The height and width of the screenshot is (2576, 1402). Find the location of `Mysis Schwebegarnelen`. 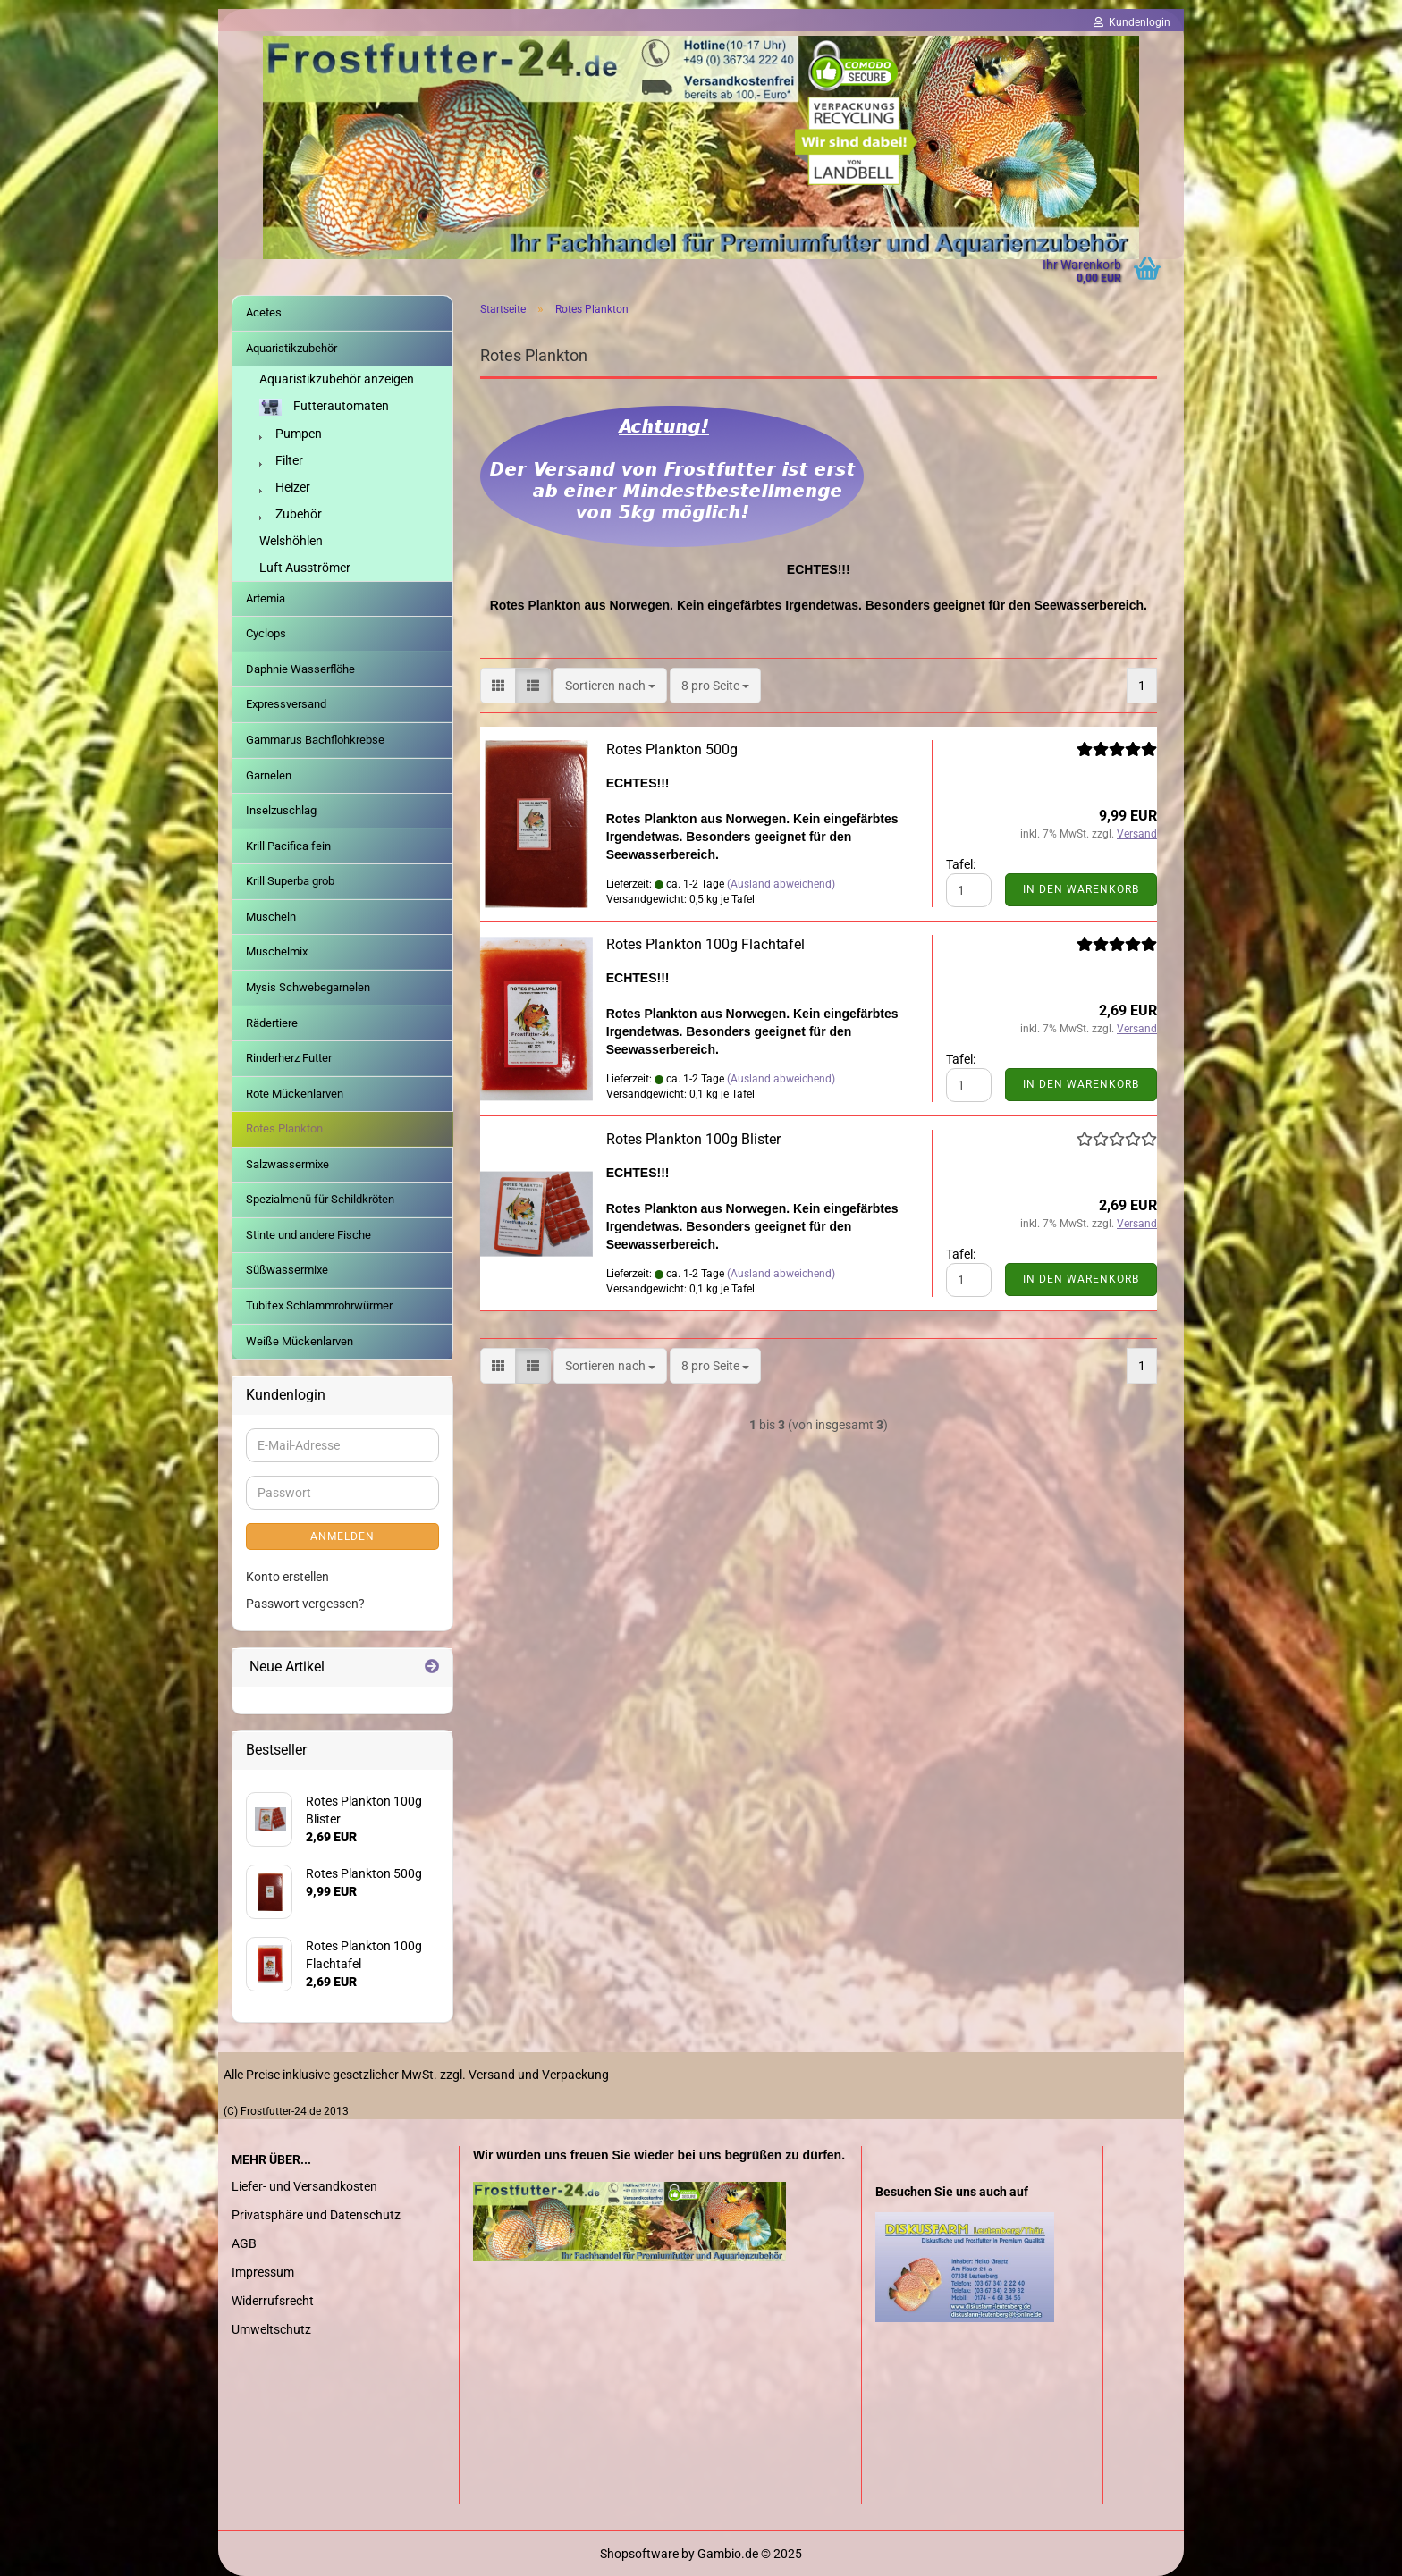

Mysis Schwebegarnelen is located at coordinates (308, 987).